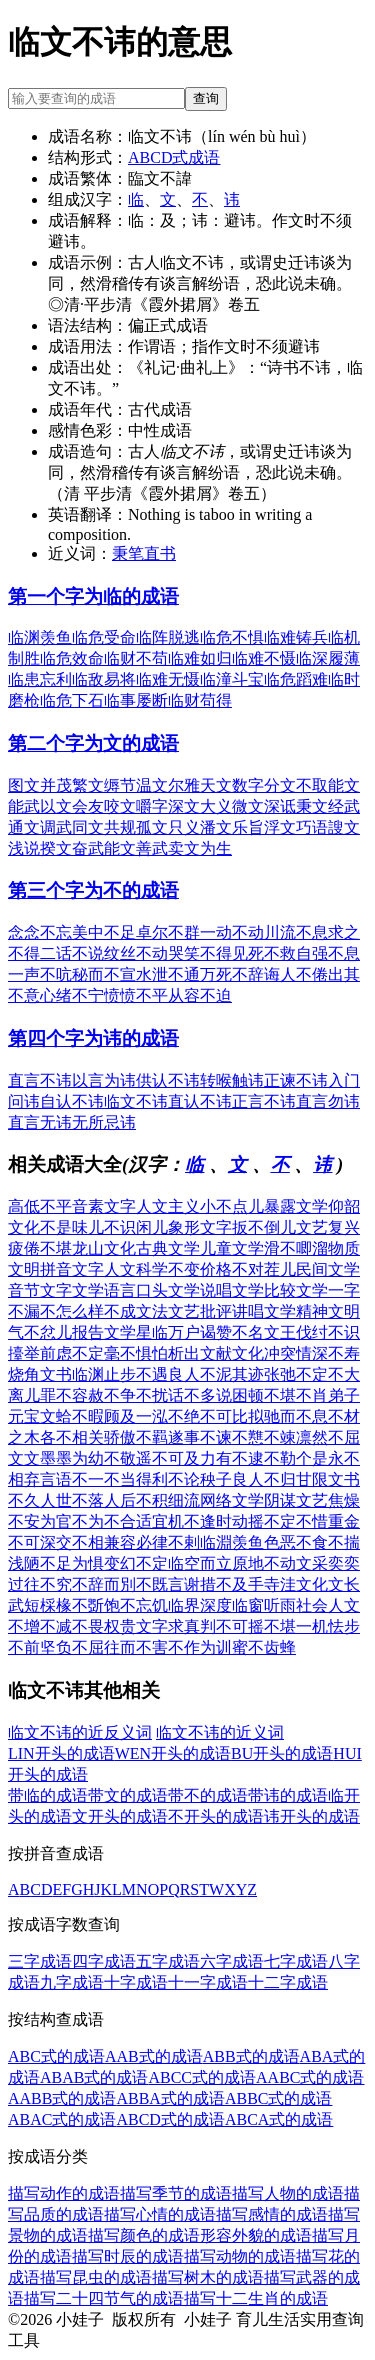 The width and height of the screenshot is (375, 2360). I want to click on 不对茬儿, so click(264, 1269).